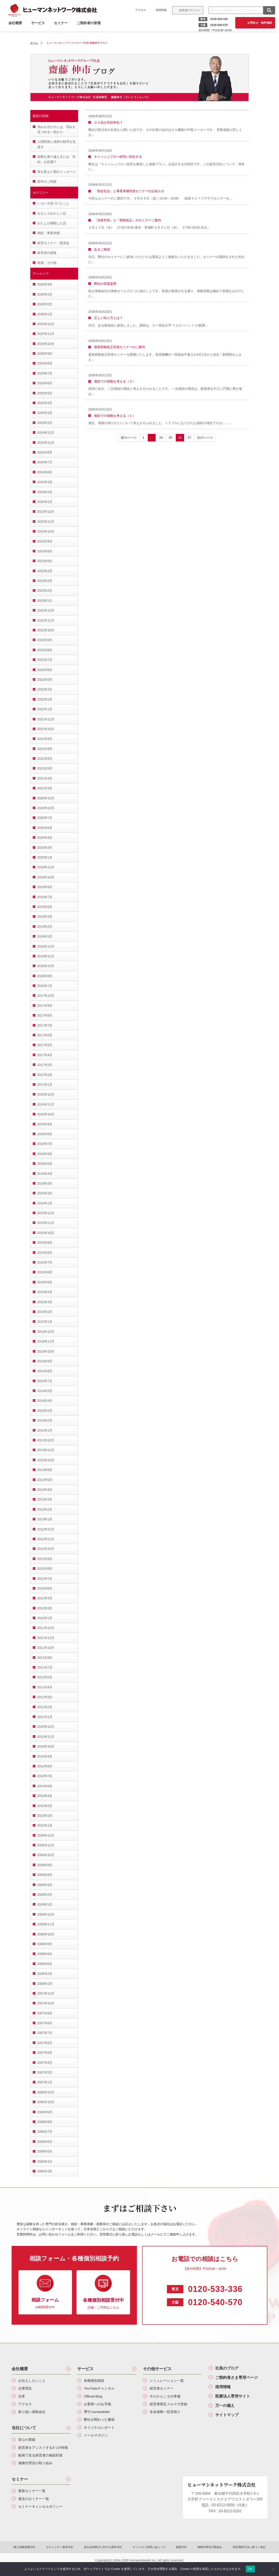 Image resolution: width=279 pixels, height=2576 pixels. Describe the element at coordinates (45, 373) in the screenshot. I see `2025年7月` at that location.